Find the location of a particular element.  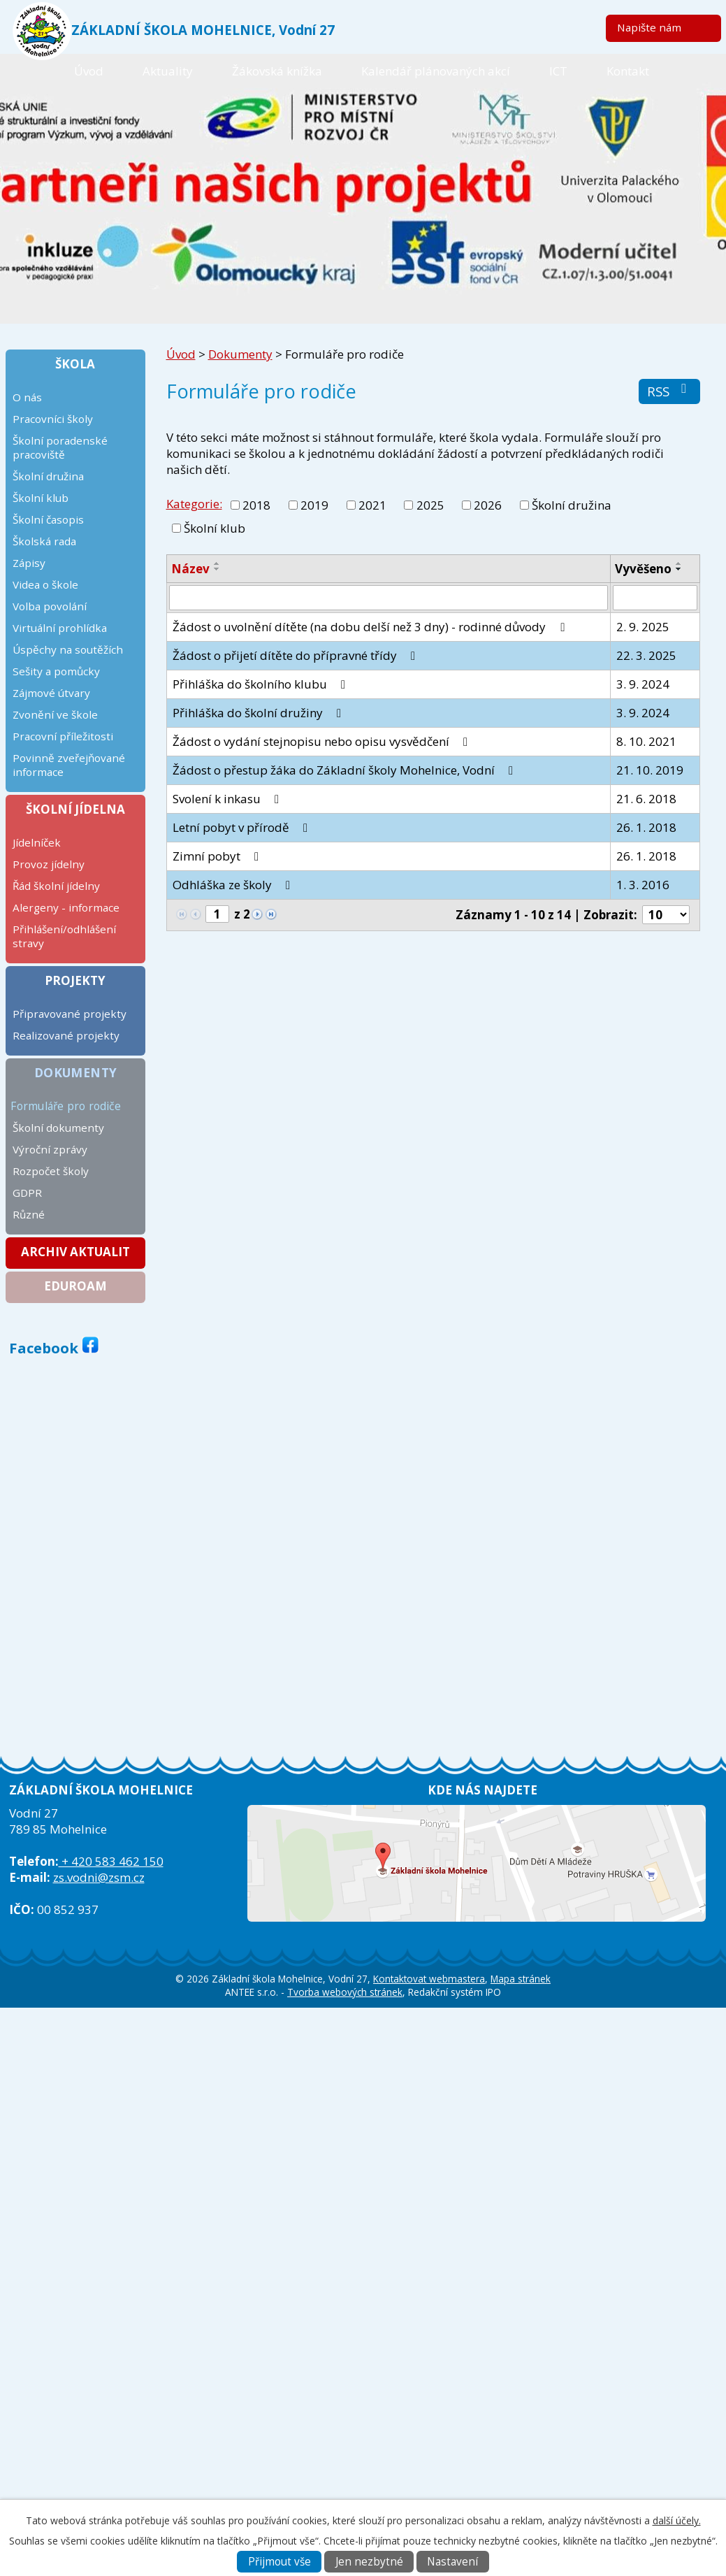

Rozpočet školy is located at coordinates (51, 1171).